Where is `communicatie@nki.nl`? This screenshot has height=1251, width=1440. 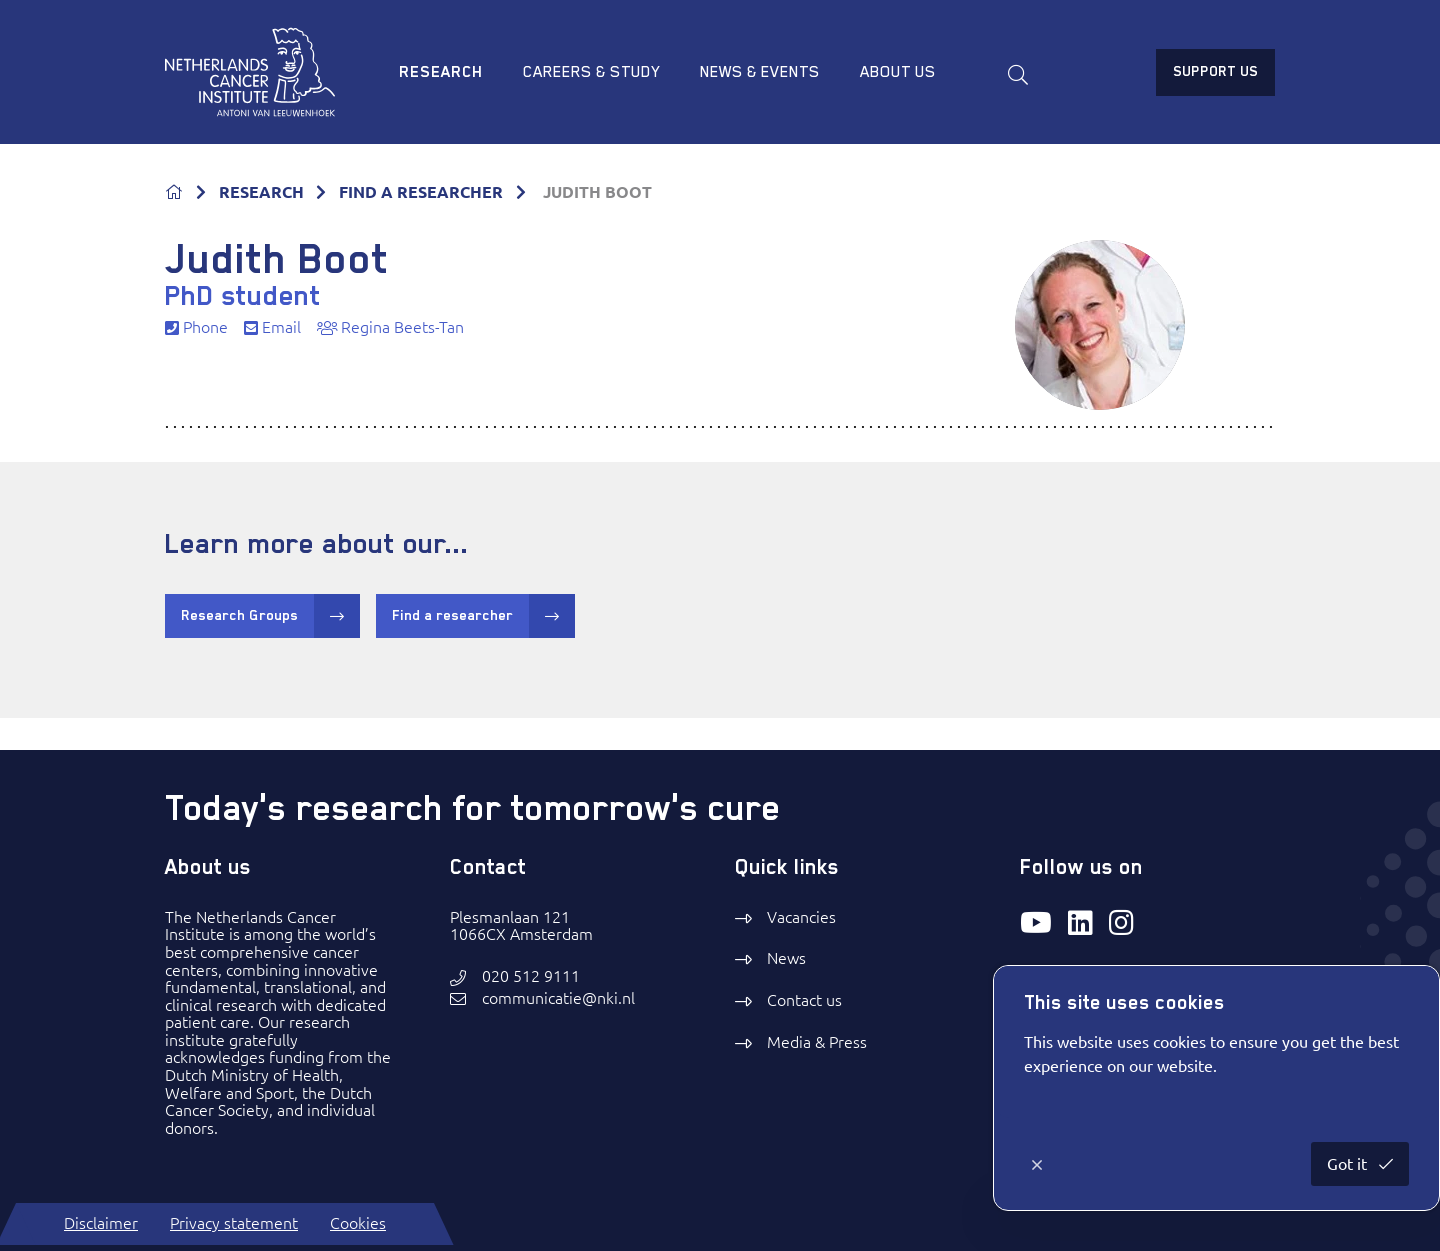 communicatie@nki.nl is located at coordinates (558, 998).